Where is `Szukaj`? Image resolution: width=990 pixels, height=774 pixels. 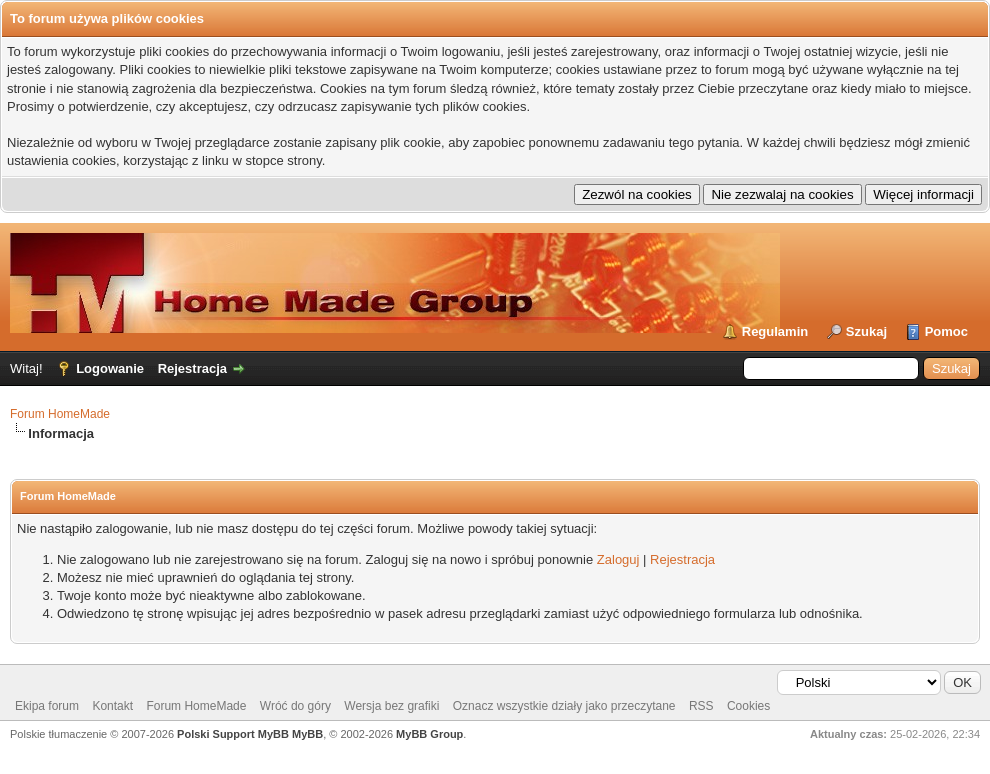
Szukaj is located at coordinates (866, 331).